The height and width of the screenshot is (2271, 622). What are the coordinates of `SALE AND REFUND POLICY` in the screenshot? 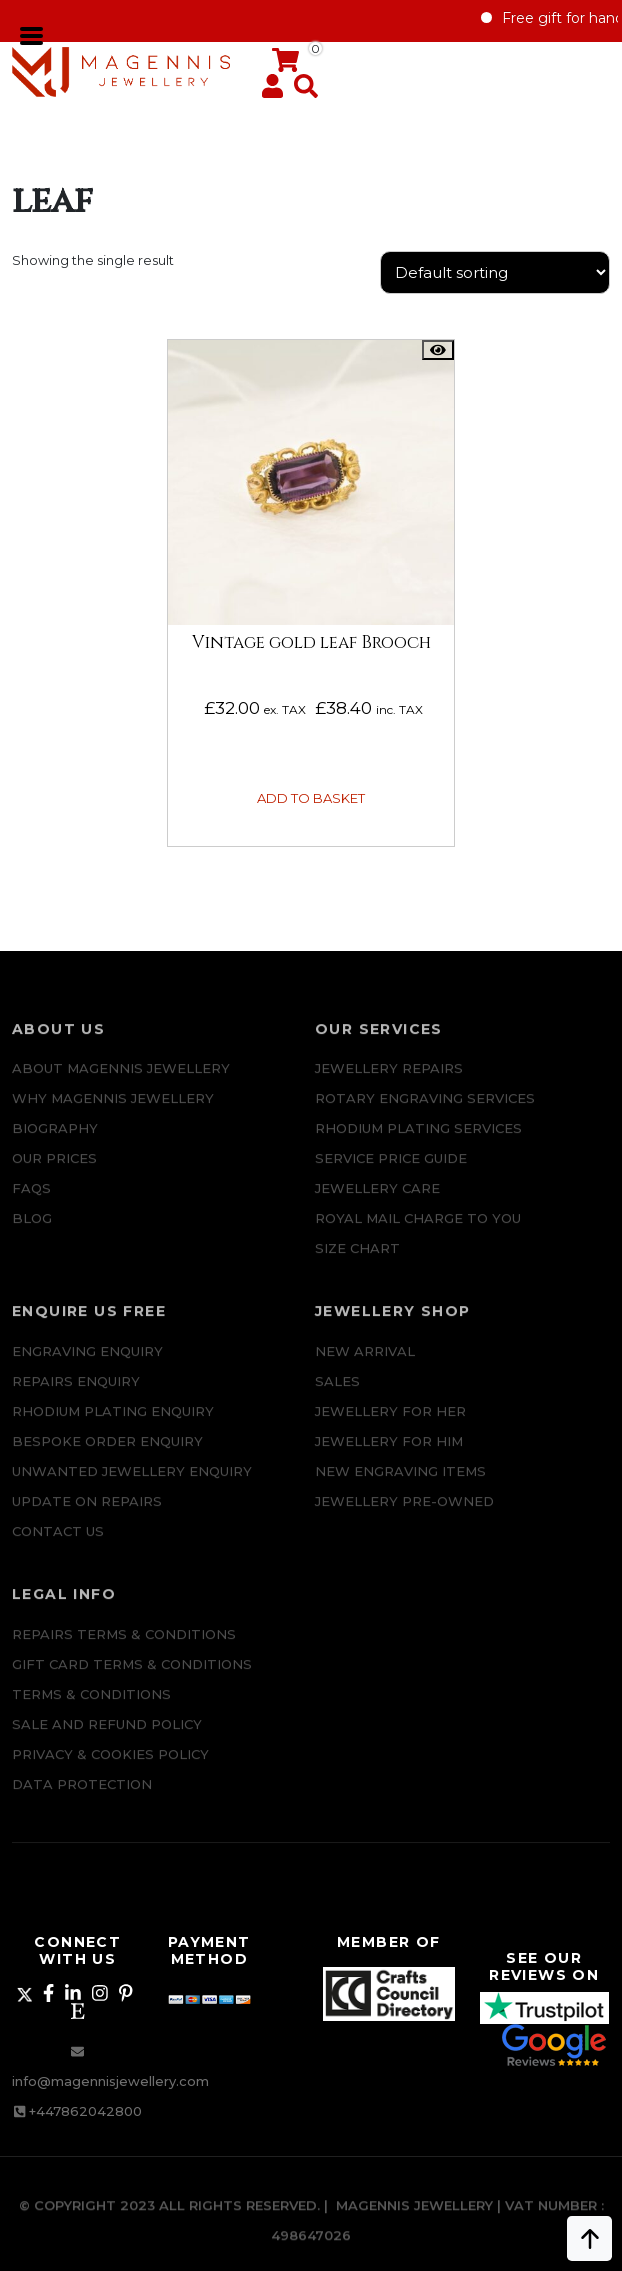 It's located at (107, 1740).